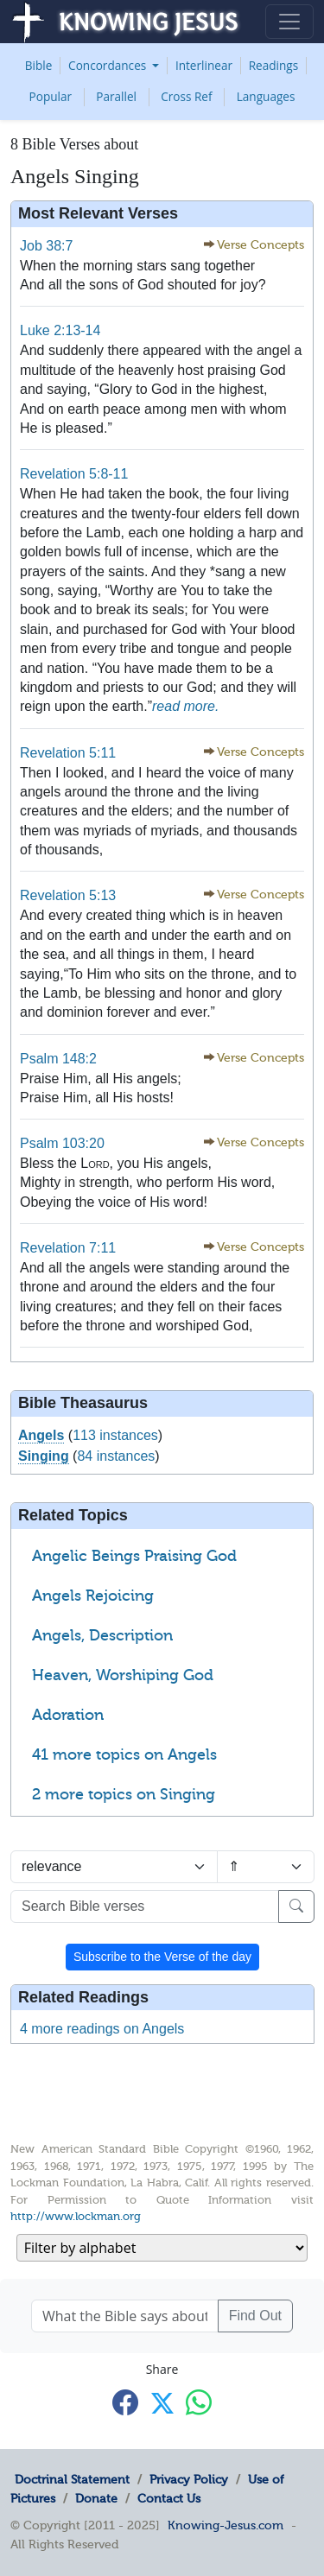 This screenshot has height=2576, width=324. I want to click on Knowing-Jesus.com, so click(225, 2525).